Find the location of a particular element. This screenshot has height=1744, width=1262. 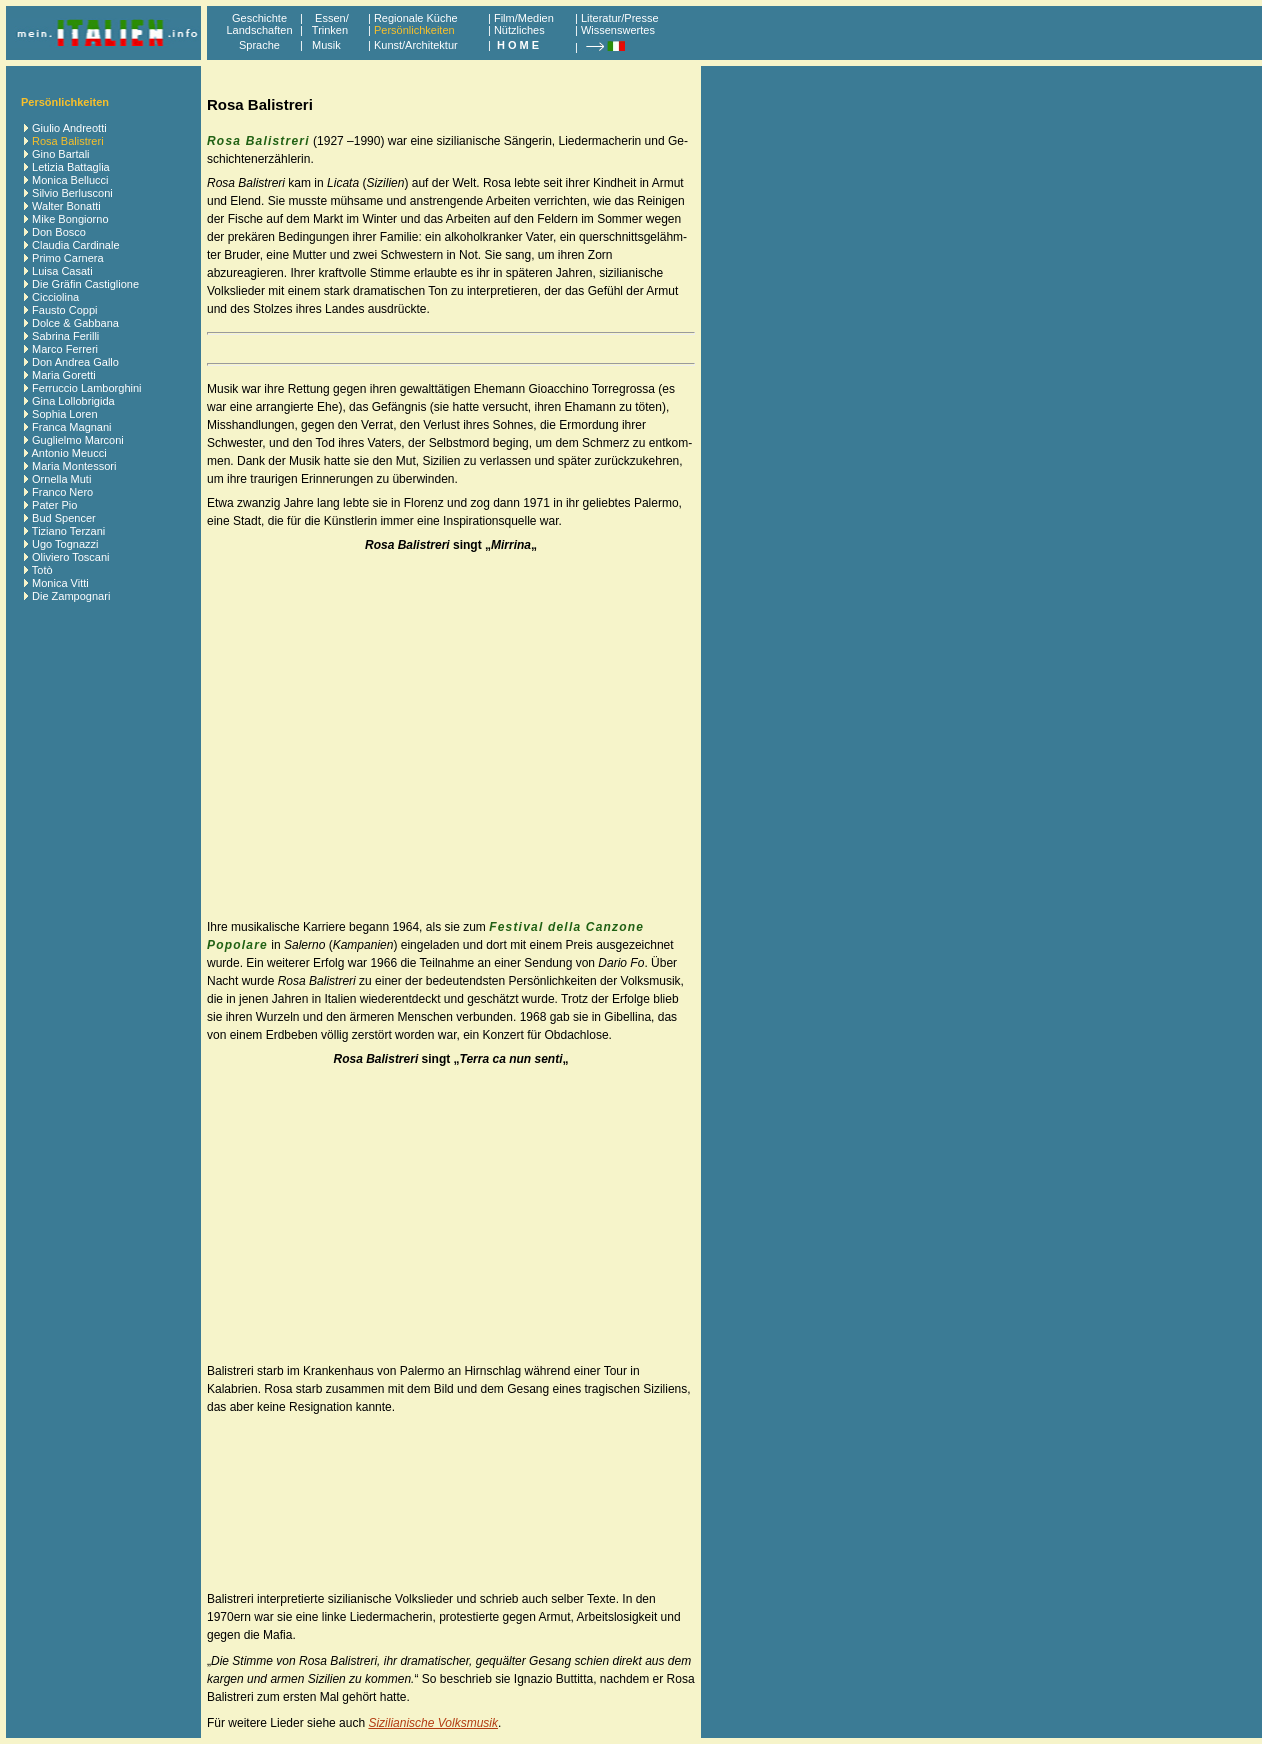

Dolce & Gabbana is located at coordinates (75, 323).